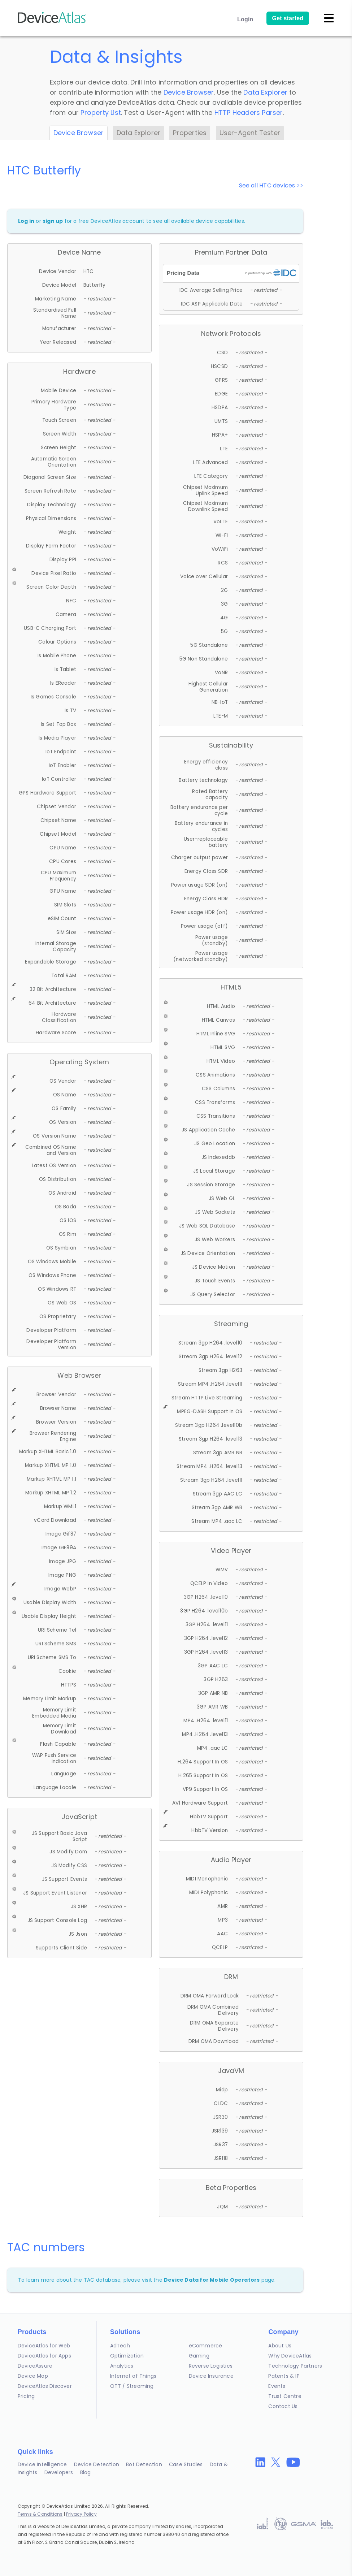  I want to click on About Us, so click(279, 2345).